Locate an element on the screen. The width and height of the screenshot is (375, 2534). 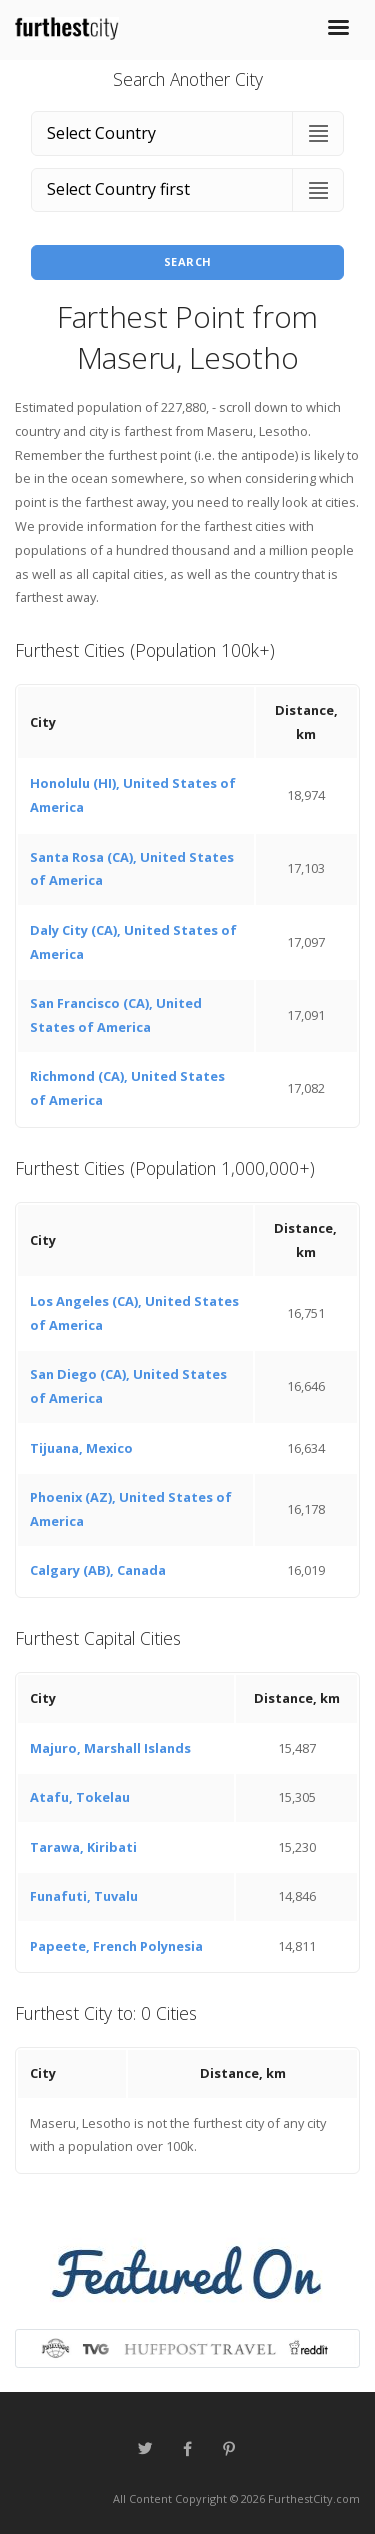
Funafuti, Tuvalu is located at coordinates (84, 1896).